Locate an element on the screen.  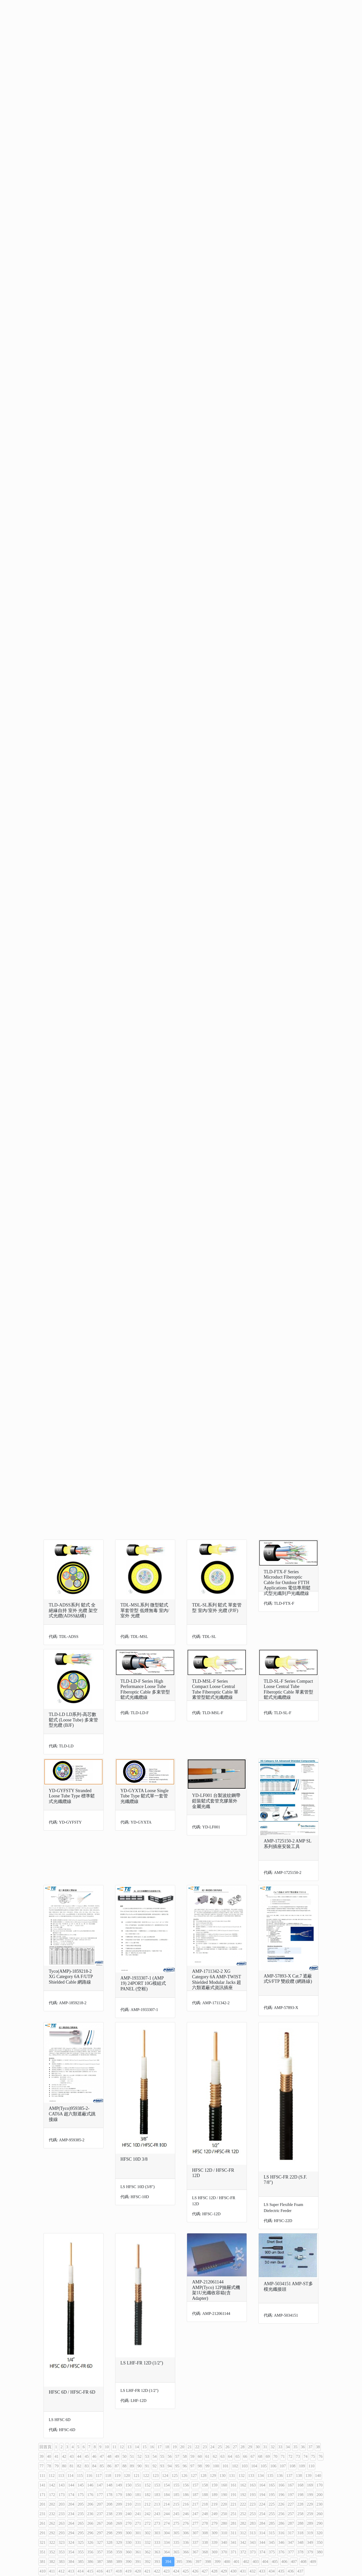
116 is located at coordinates (89, 2475).